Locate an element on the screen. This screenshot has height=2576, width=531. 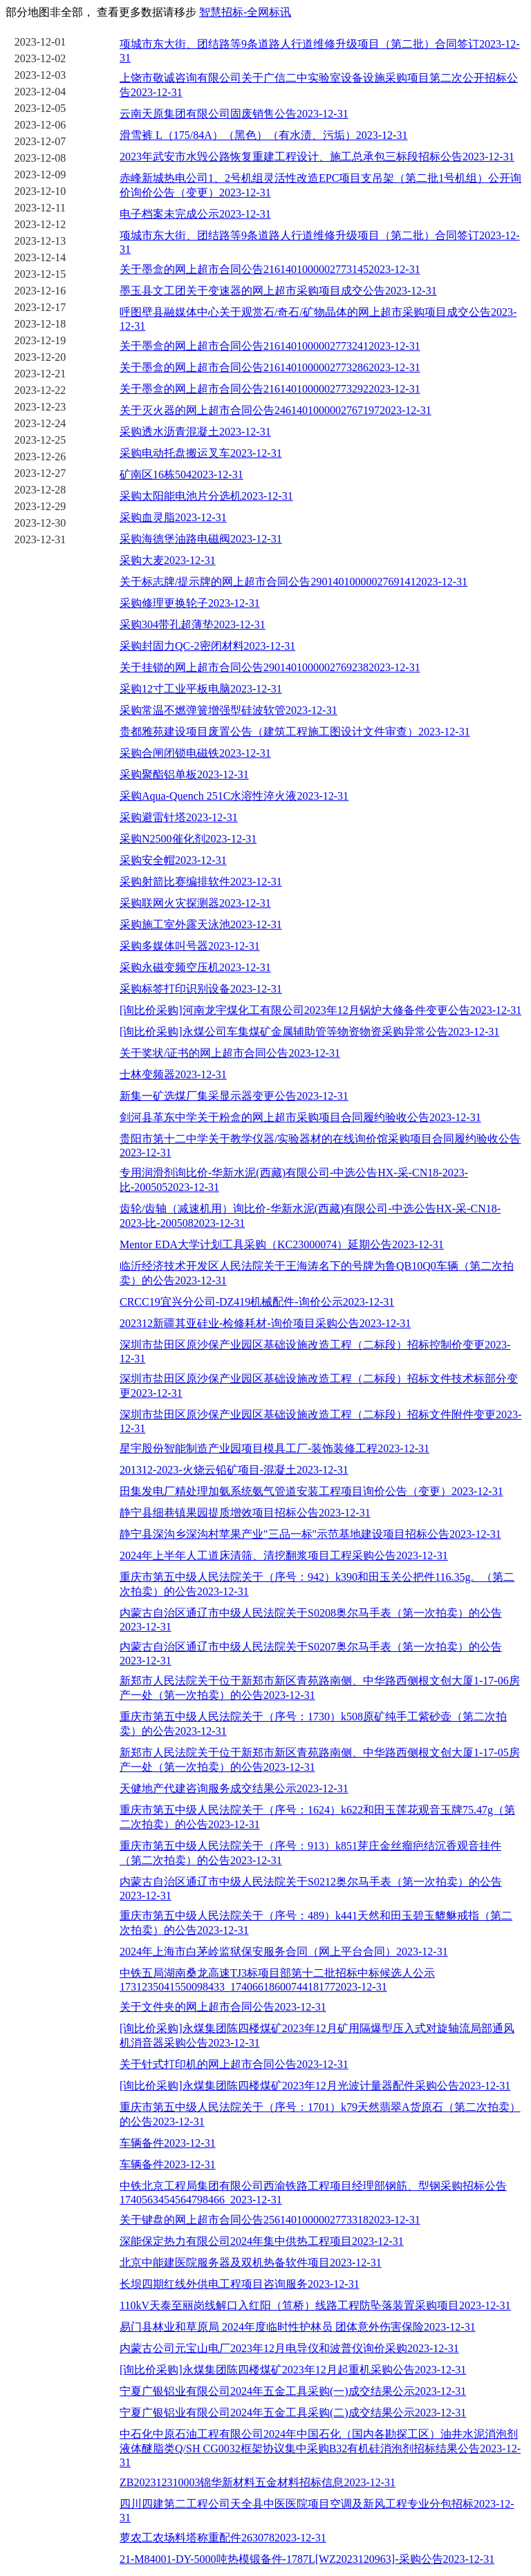
2023-12-15 is located at coordinates (40, 274).